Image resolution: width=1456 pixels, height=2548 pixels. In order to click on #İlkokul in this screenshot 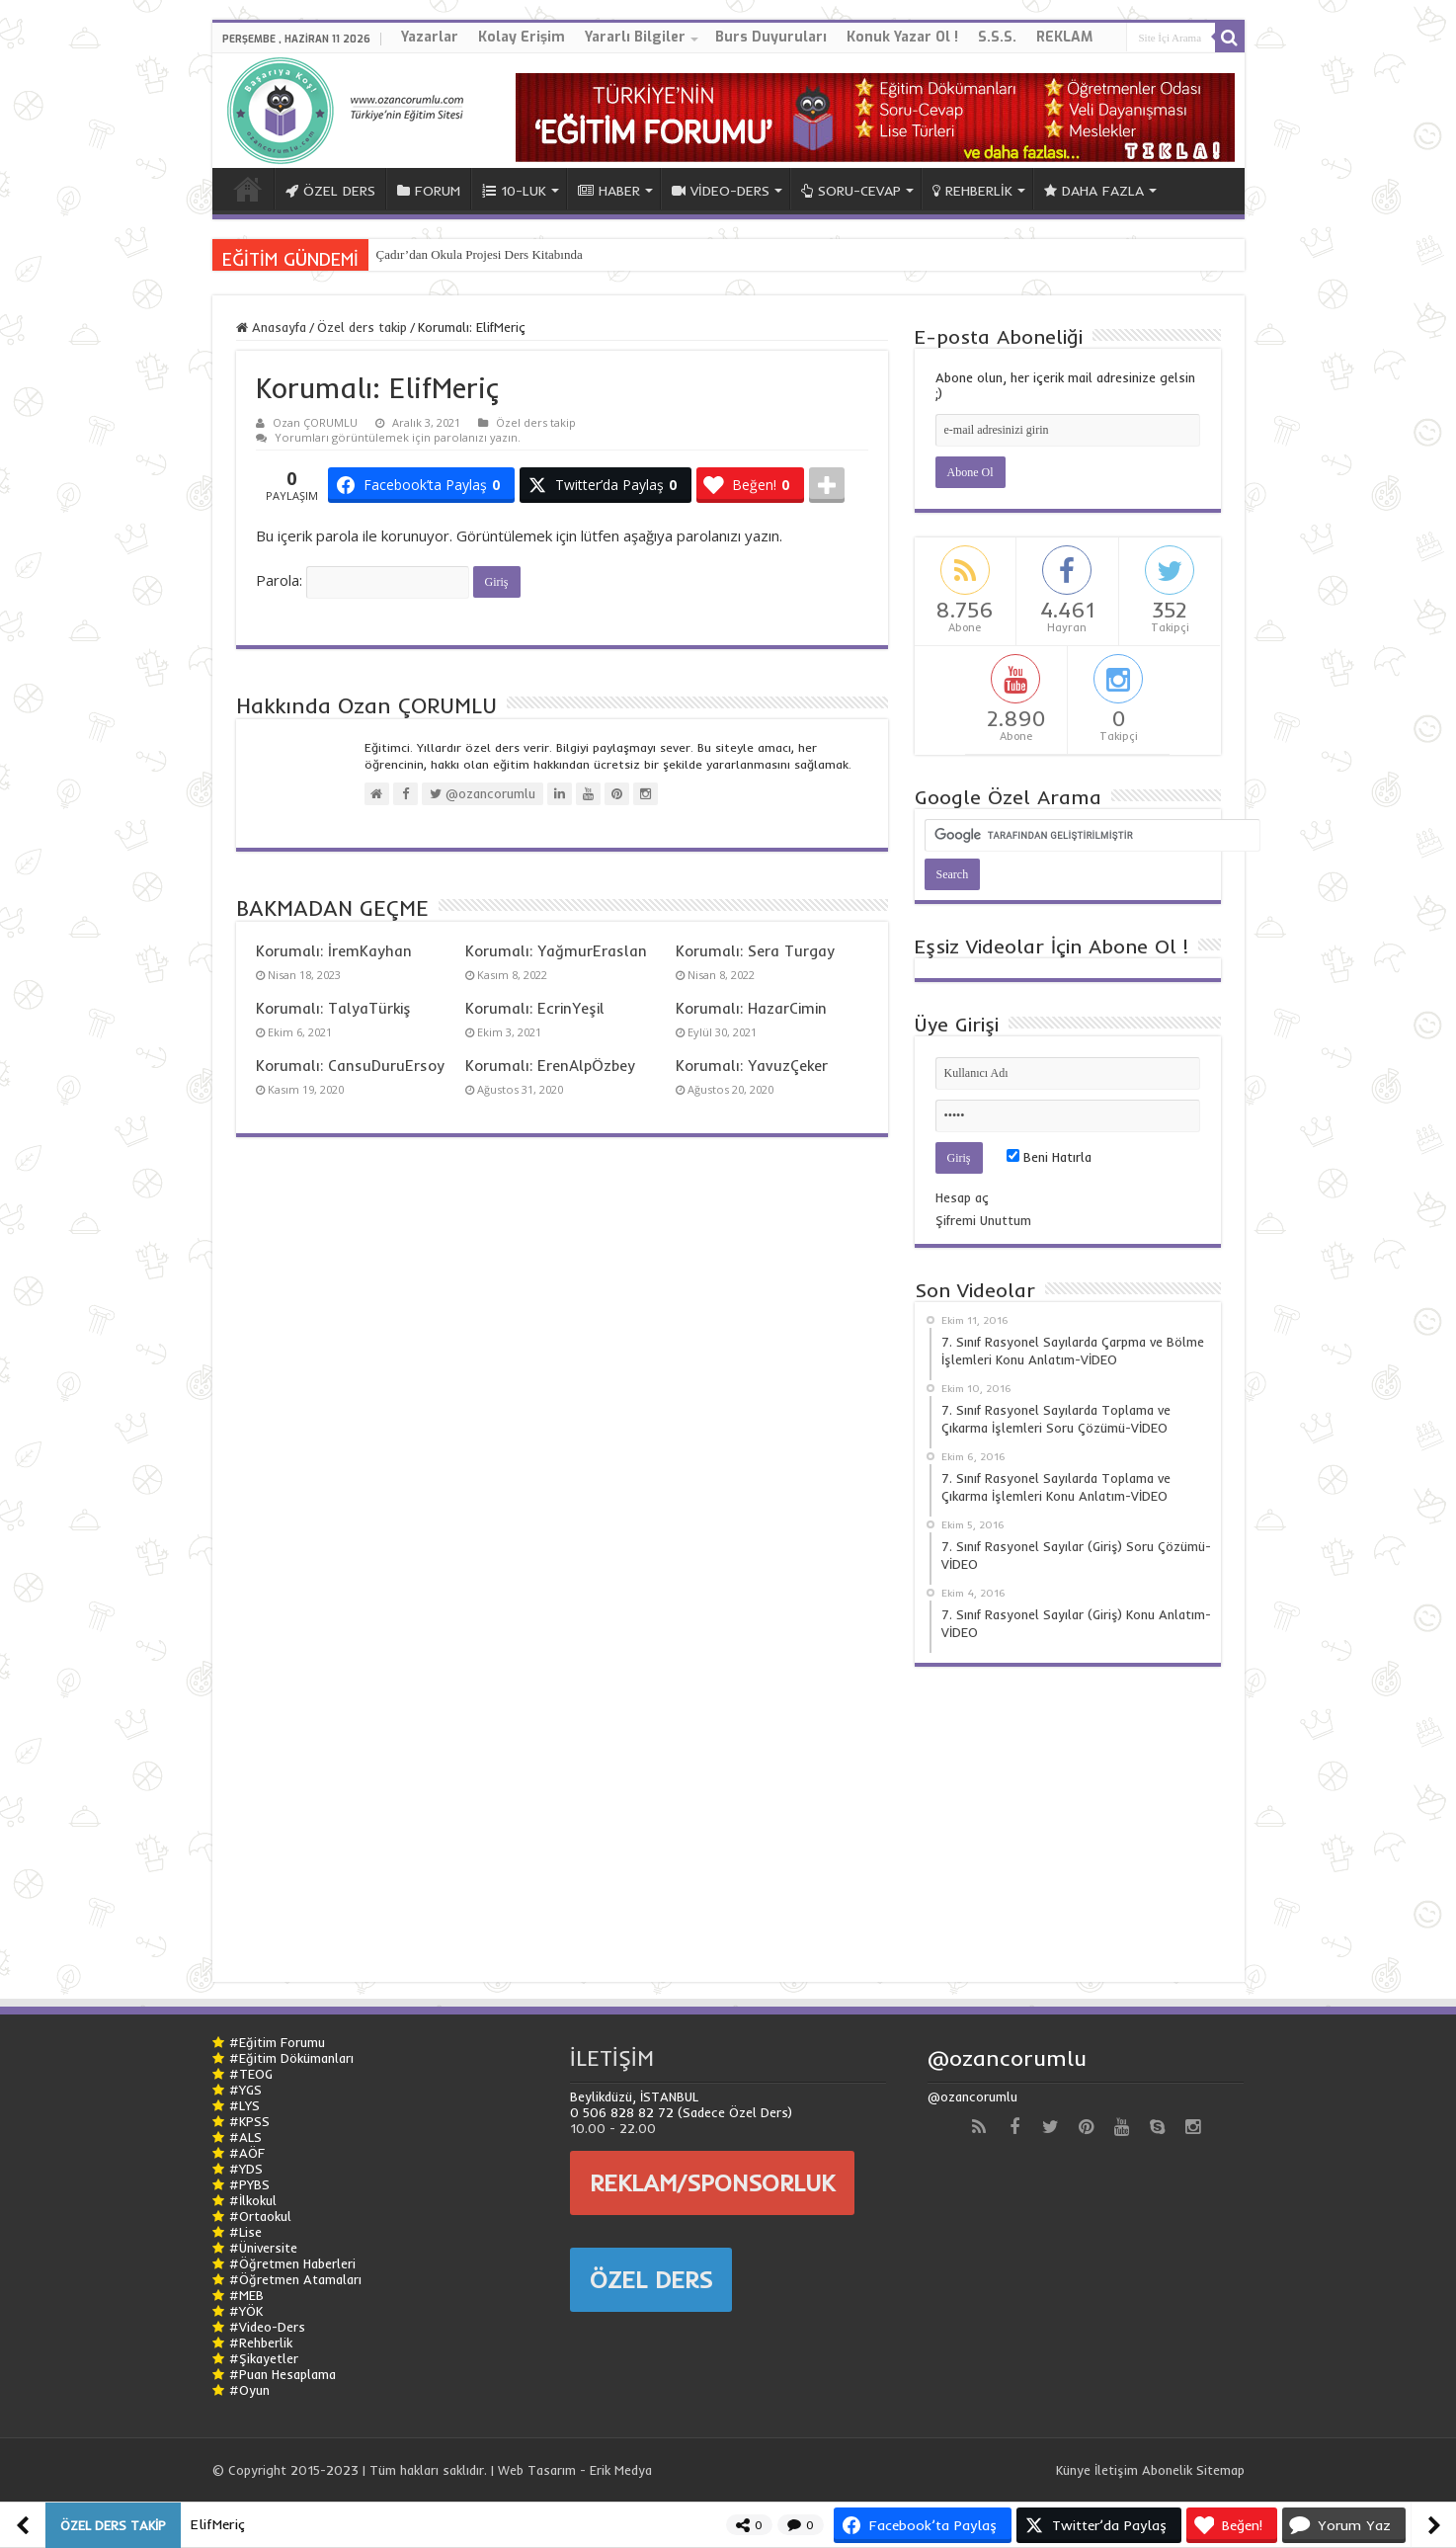, I will do `click(253, 2200)`.